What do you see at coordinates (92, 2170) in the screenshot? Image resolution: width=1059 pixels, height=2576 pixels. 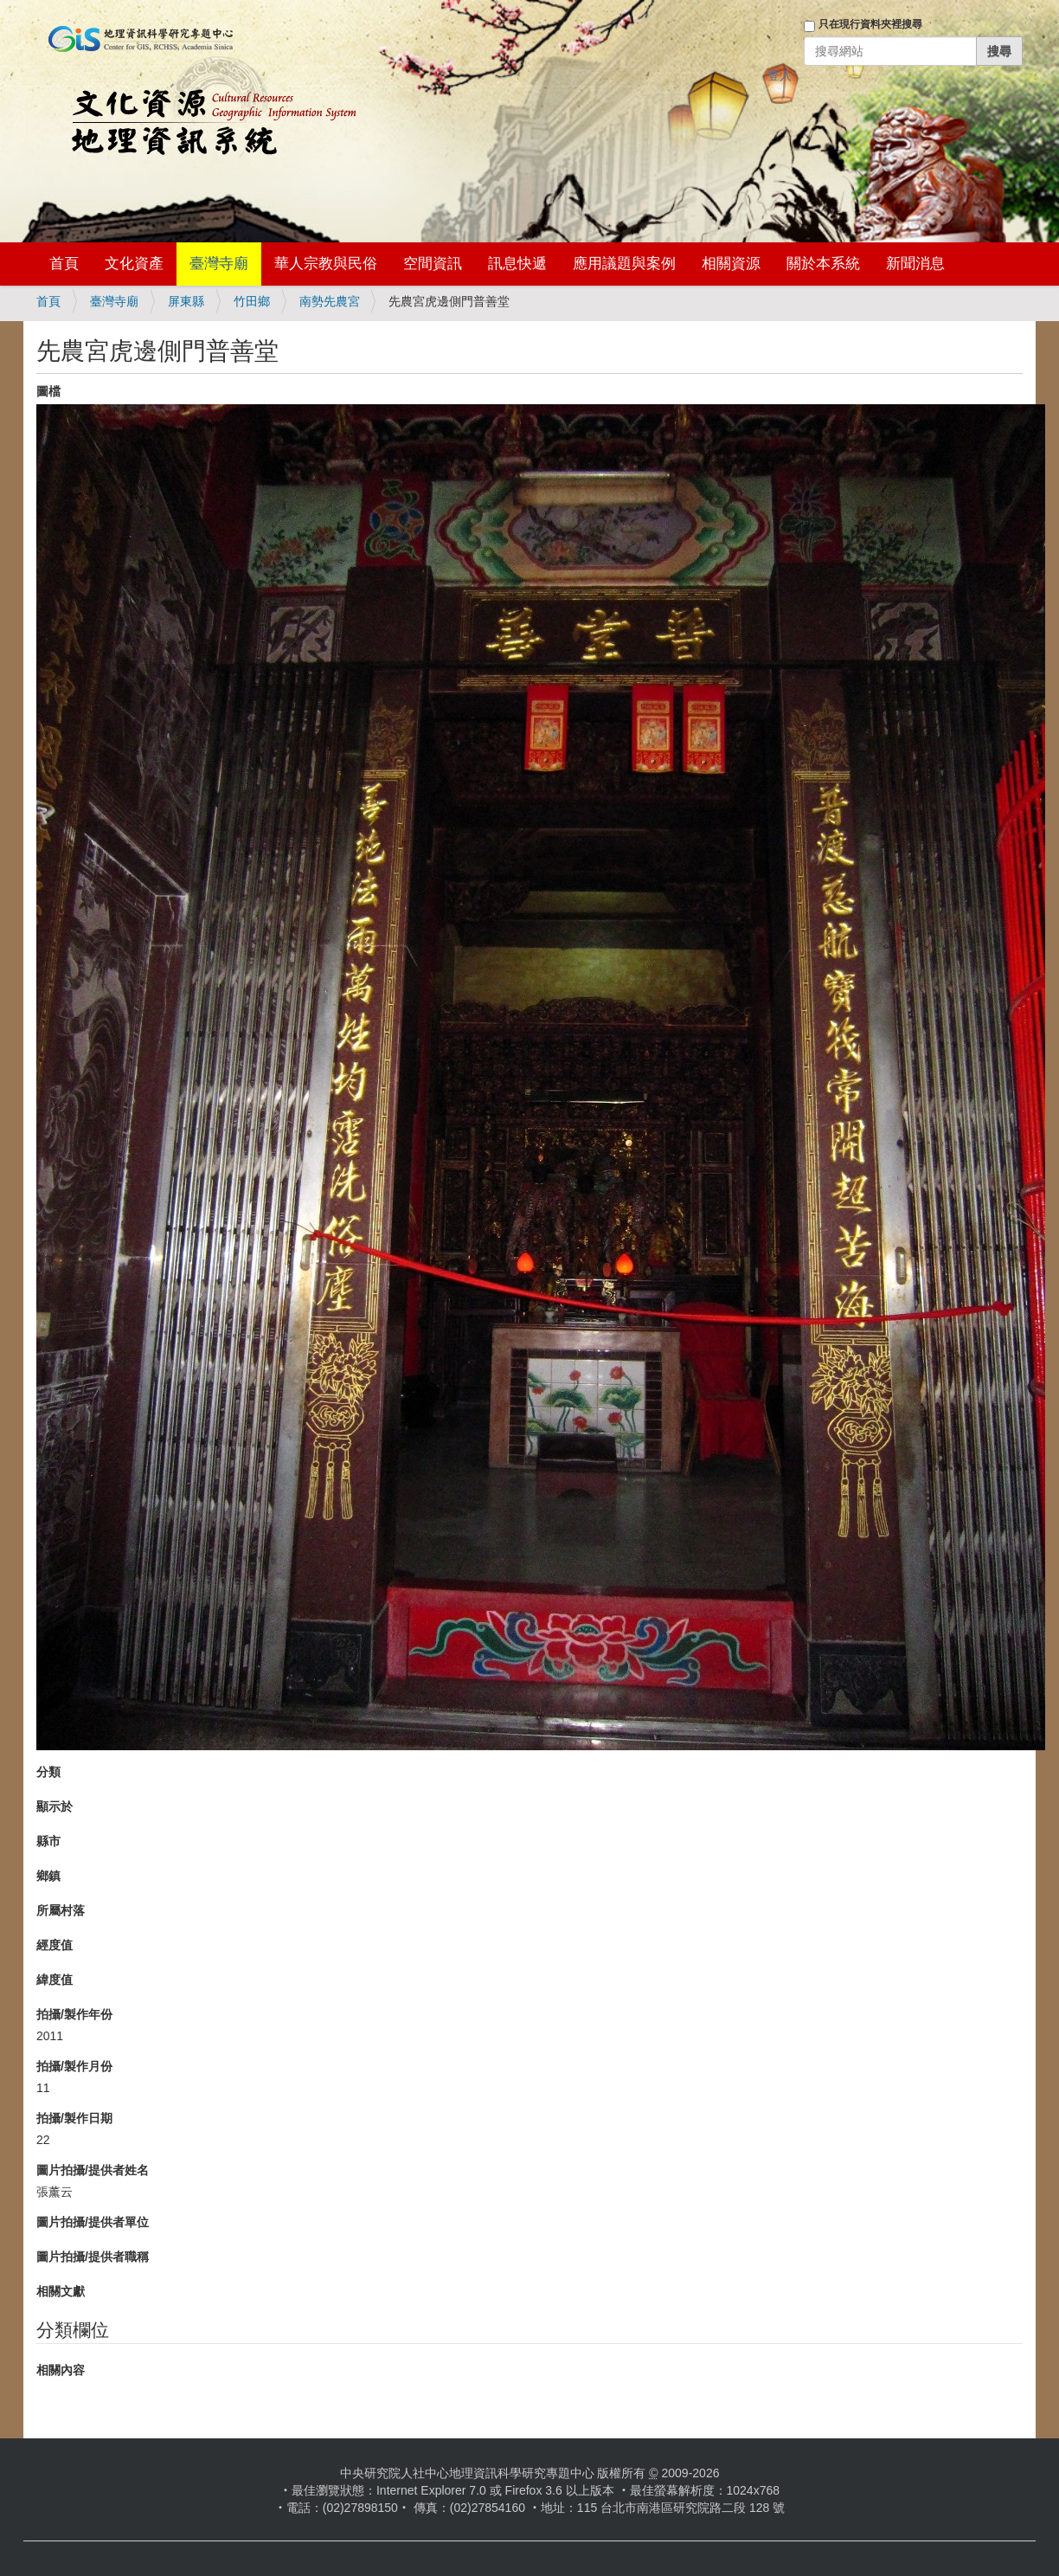 I see `圖片拍攝/提供者姓名` at bounding box center [92, 2170].